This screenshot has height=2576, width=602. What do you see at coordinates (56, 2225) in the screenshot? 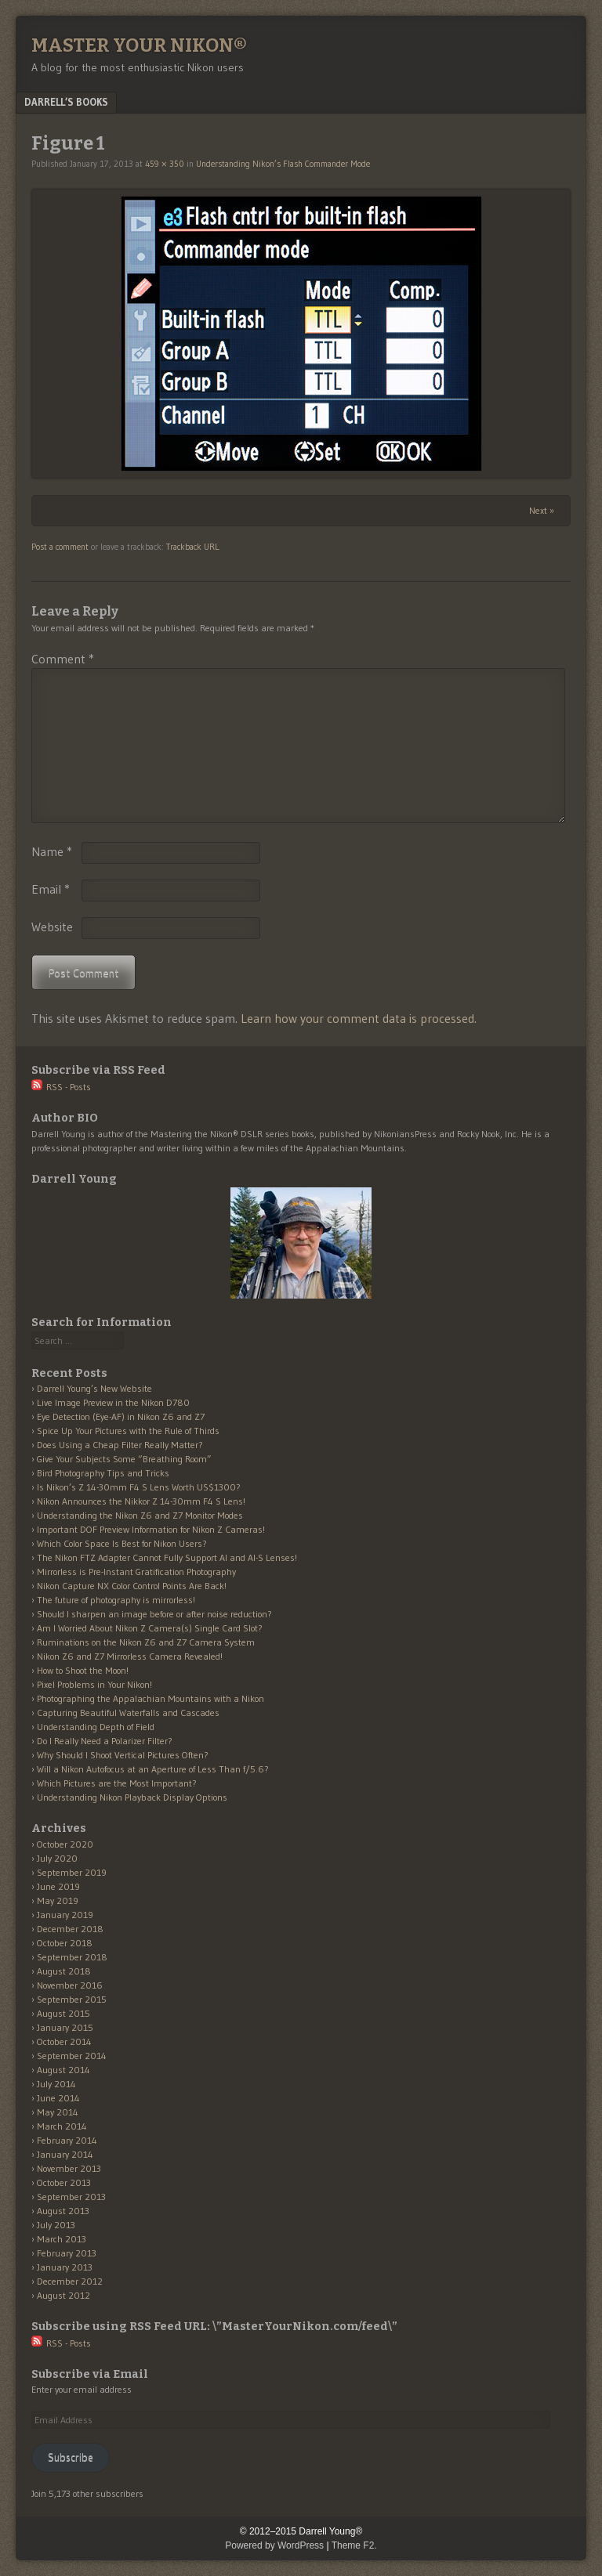
I see `July 2013` at bounding box center [56, 2225].